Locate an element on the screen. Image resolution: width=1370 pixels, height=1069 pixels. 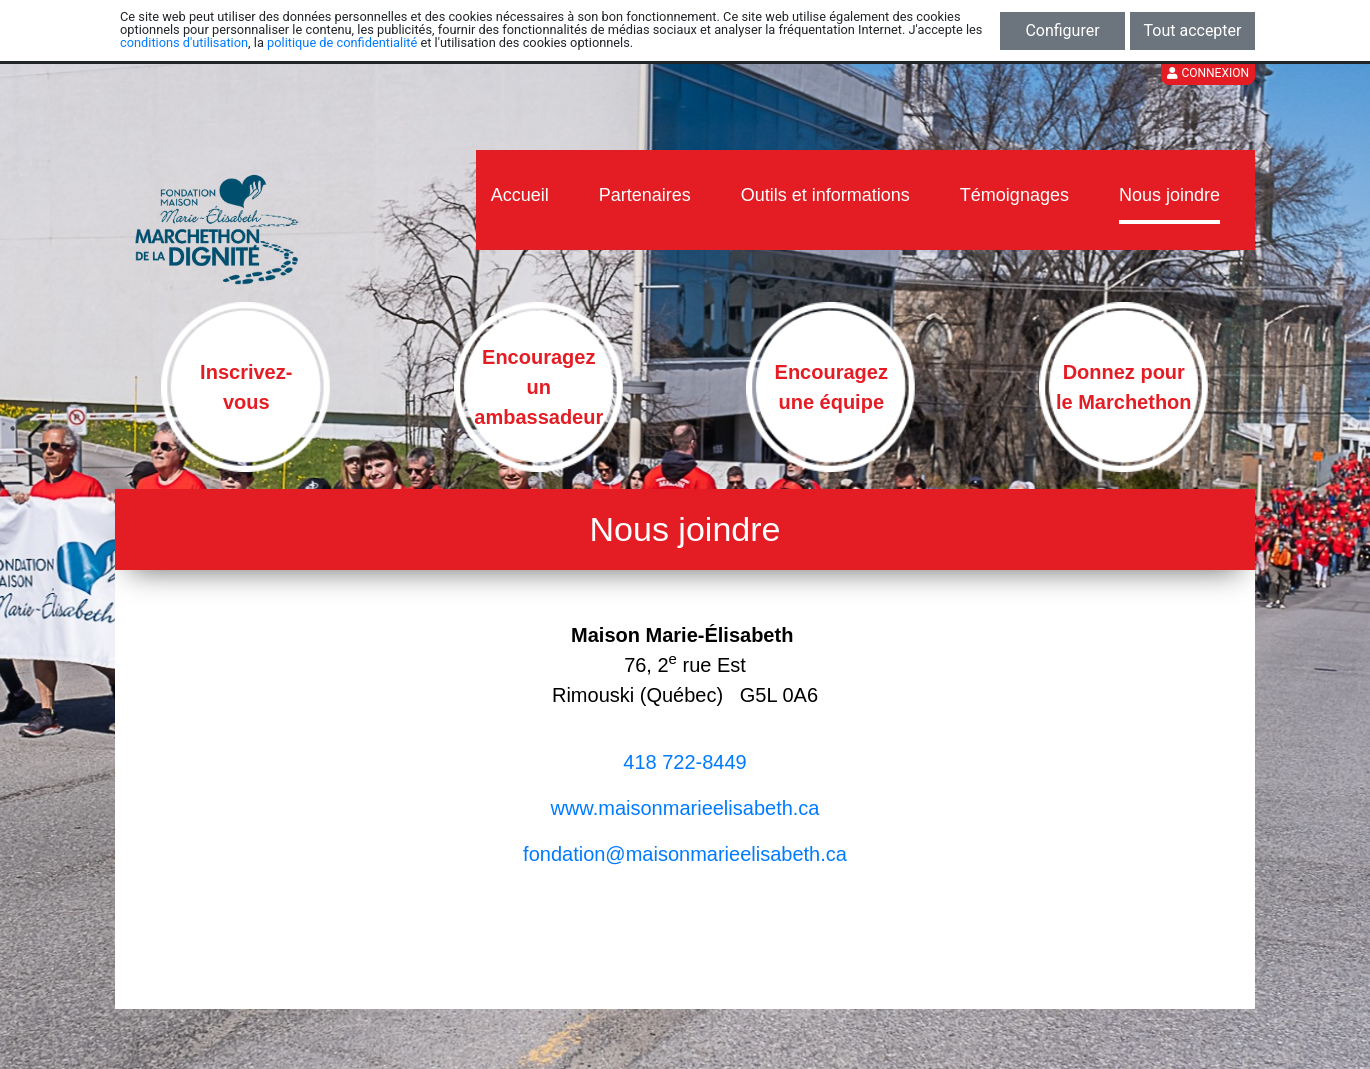
www.maisonmarieelisabeth.ca is located at coordinates (684, 808).